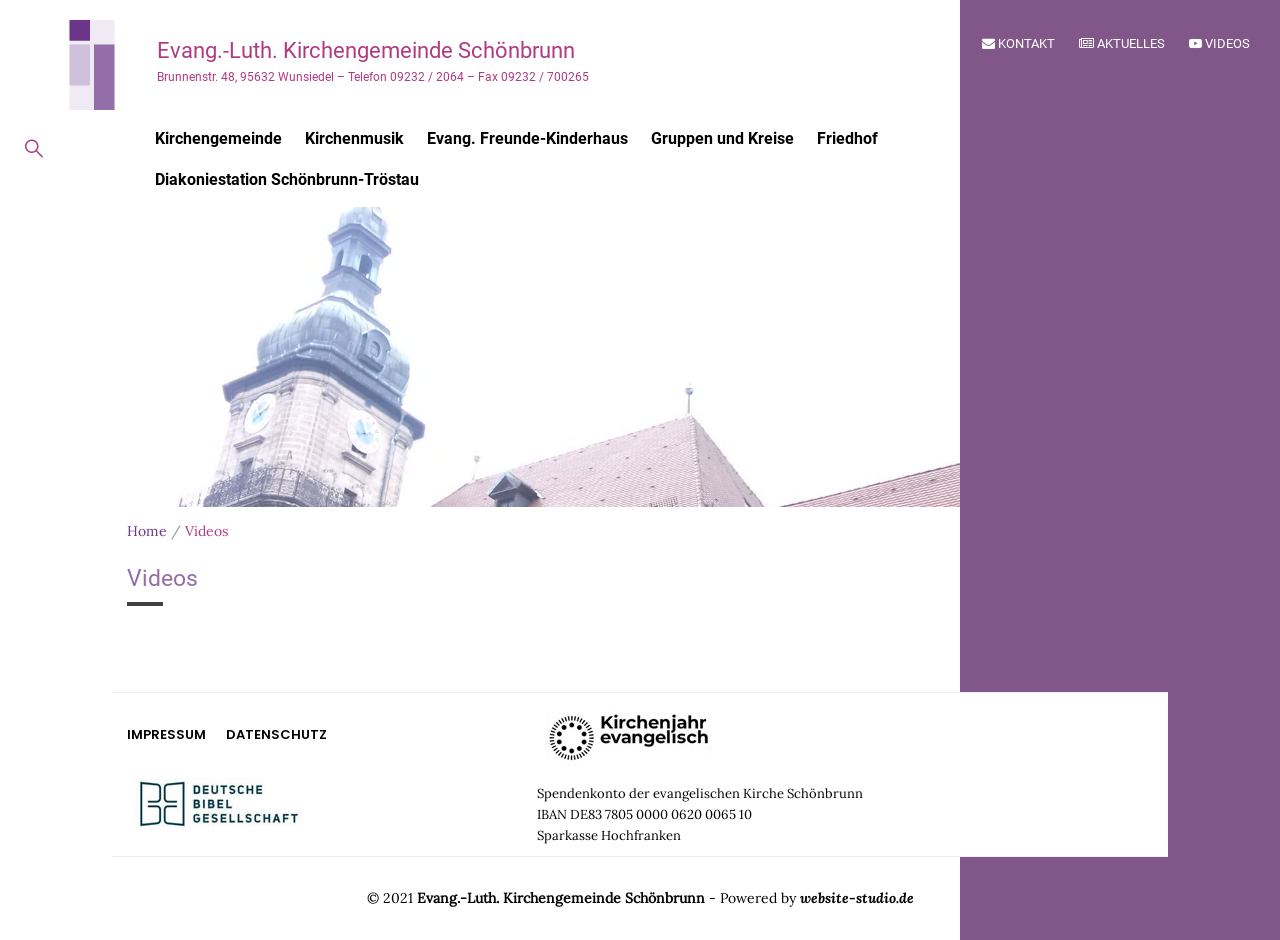 The width and height of the screenshot is (1280, 940). What do you see at coordinates (354, 138) in the screenshot?
I see `Kirchenmusik` at bounding box center [354, 138].